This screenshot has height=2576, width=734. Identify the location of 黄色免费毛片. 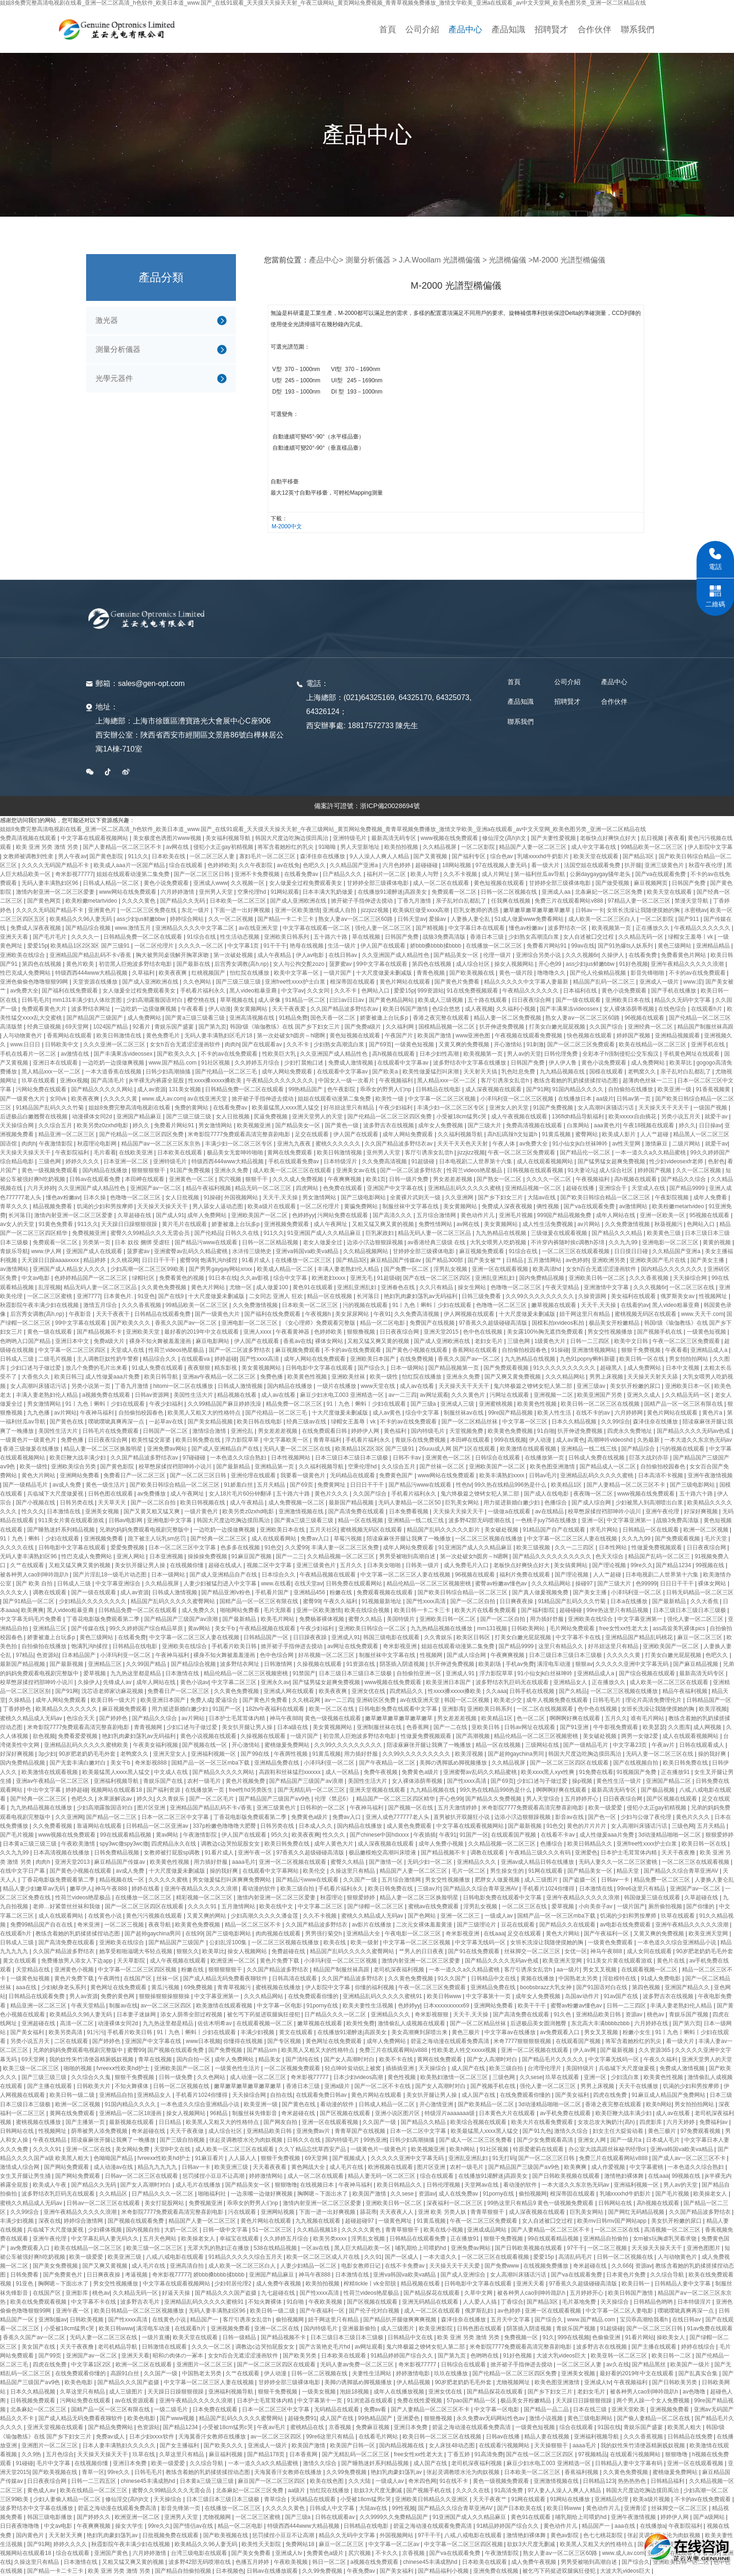
(163, 1035).